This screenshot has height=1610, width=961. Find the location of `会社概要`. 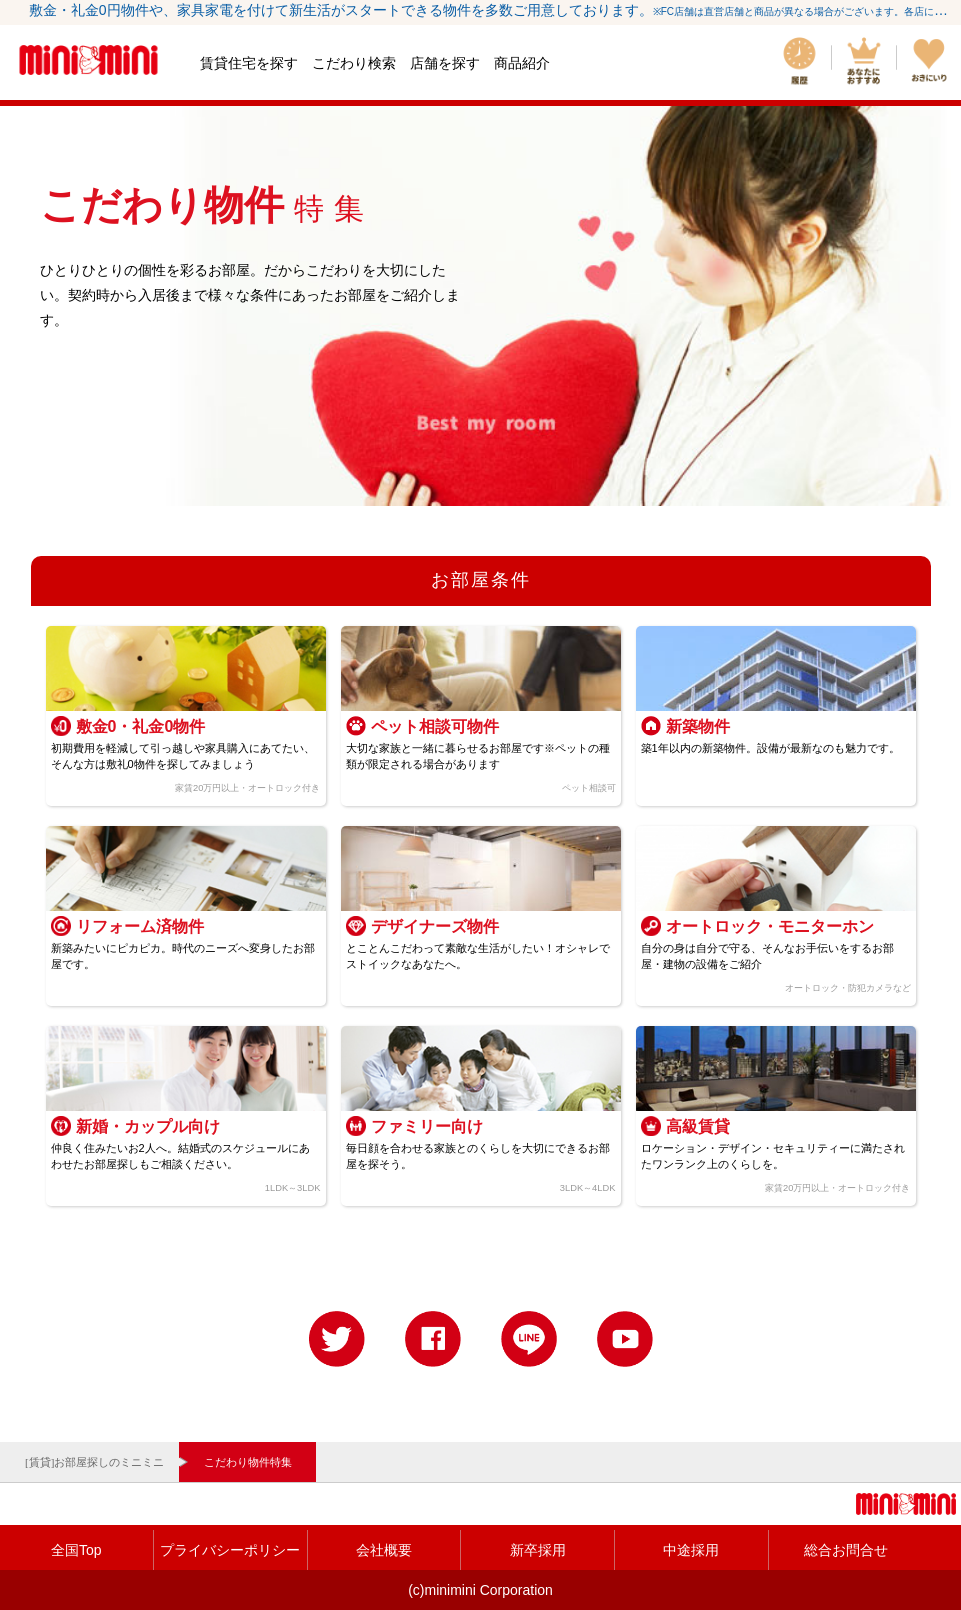

会社概要 is located at coordinates (384, 1550).